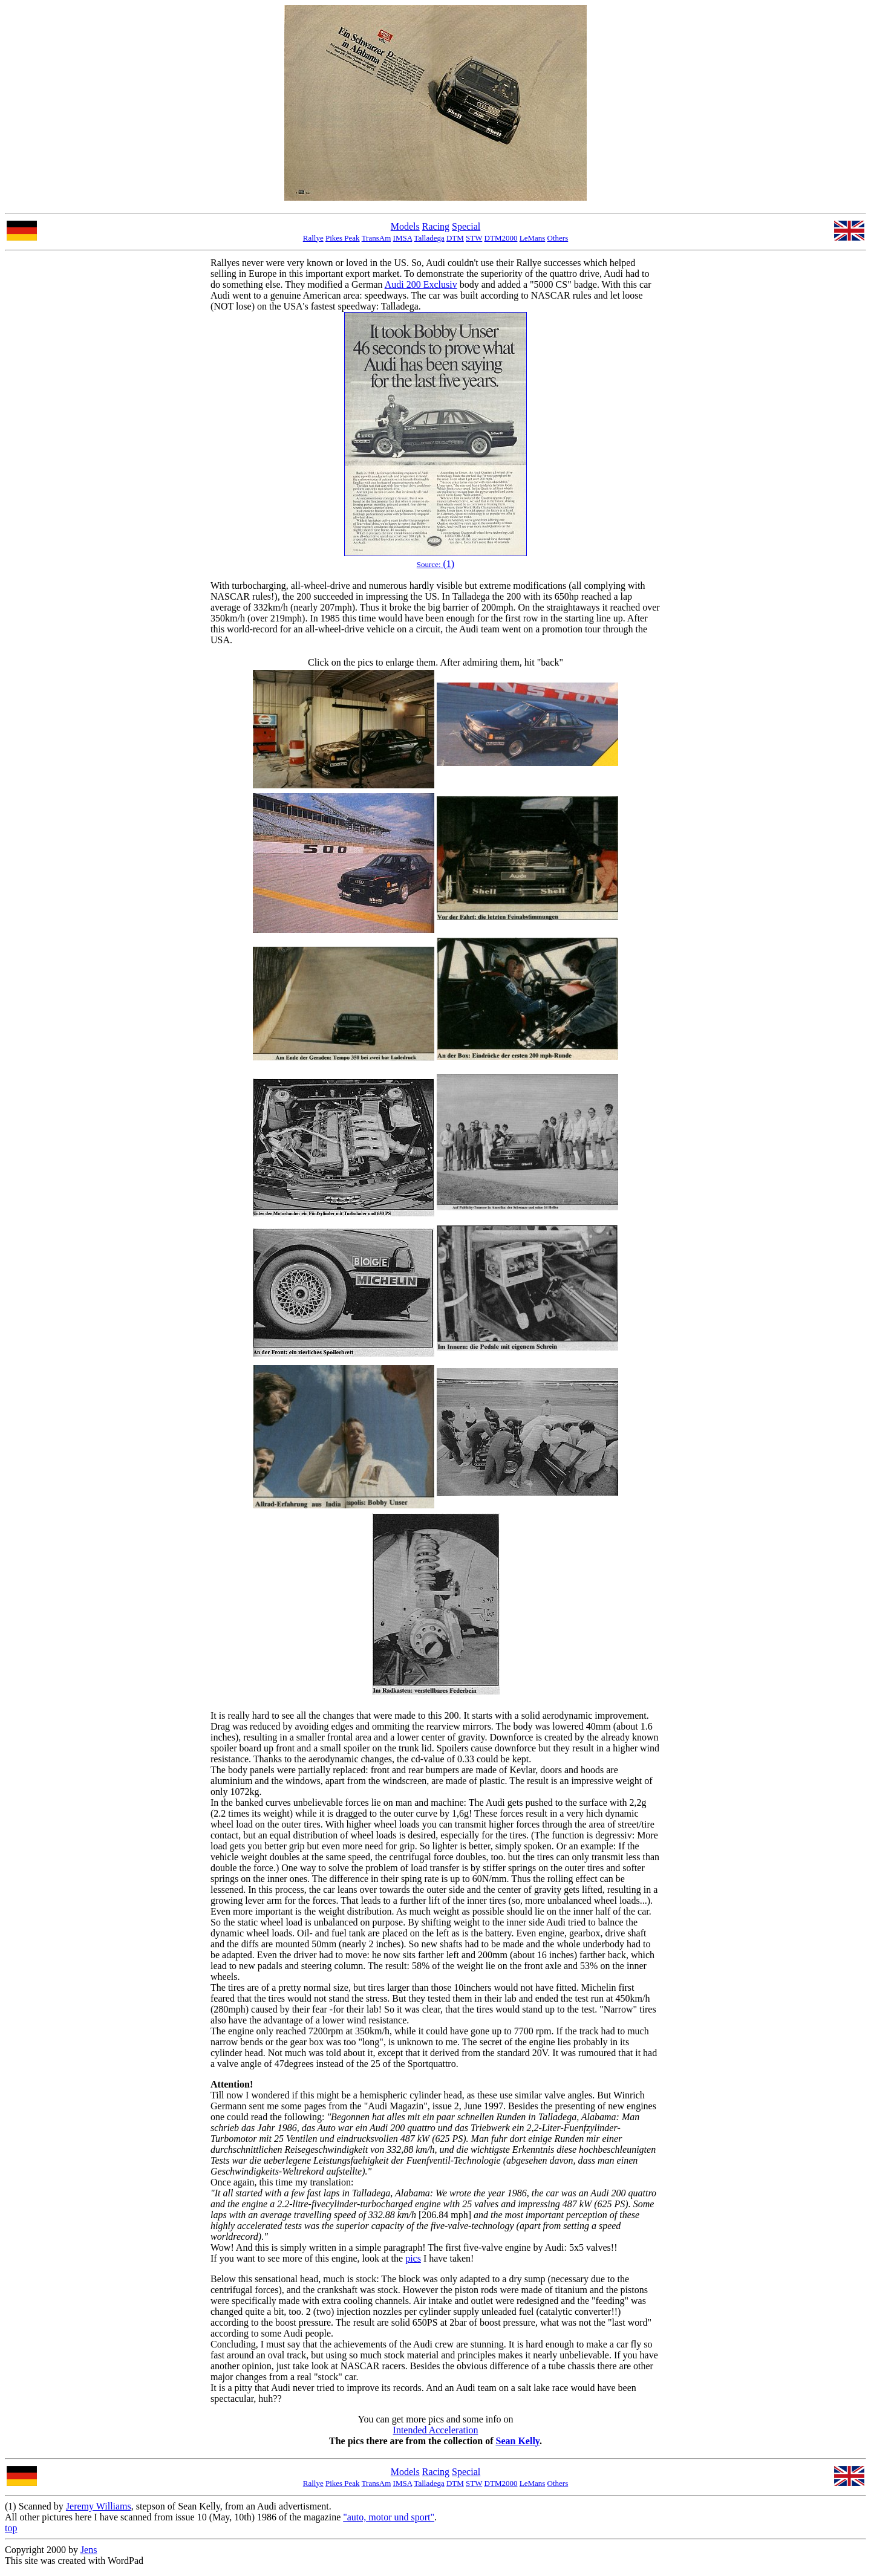 The height and width of the screenshot is (2576, 871). What do you see at coordinates (533, 237) in the screenshot?
I see `LeMans` at bounding box center [533, 237].